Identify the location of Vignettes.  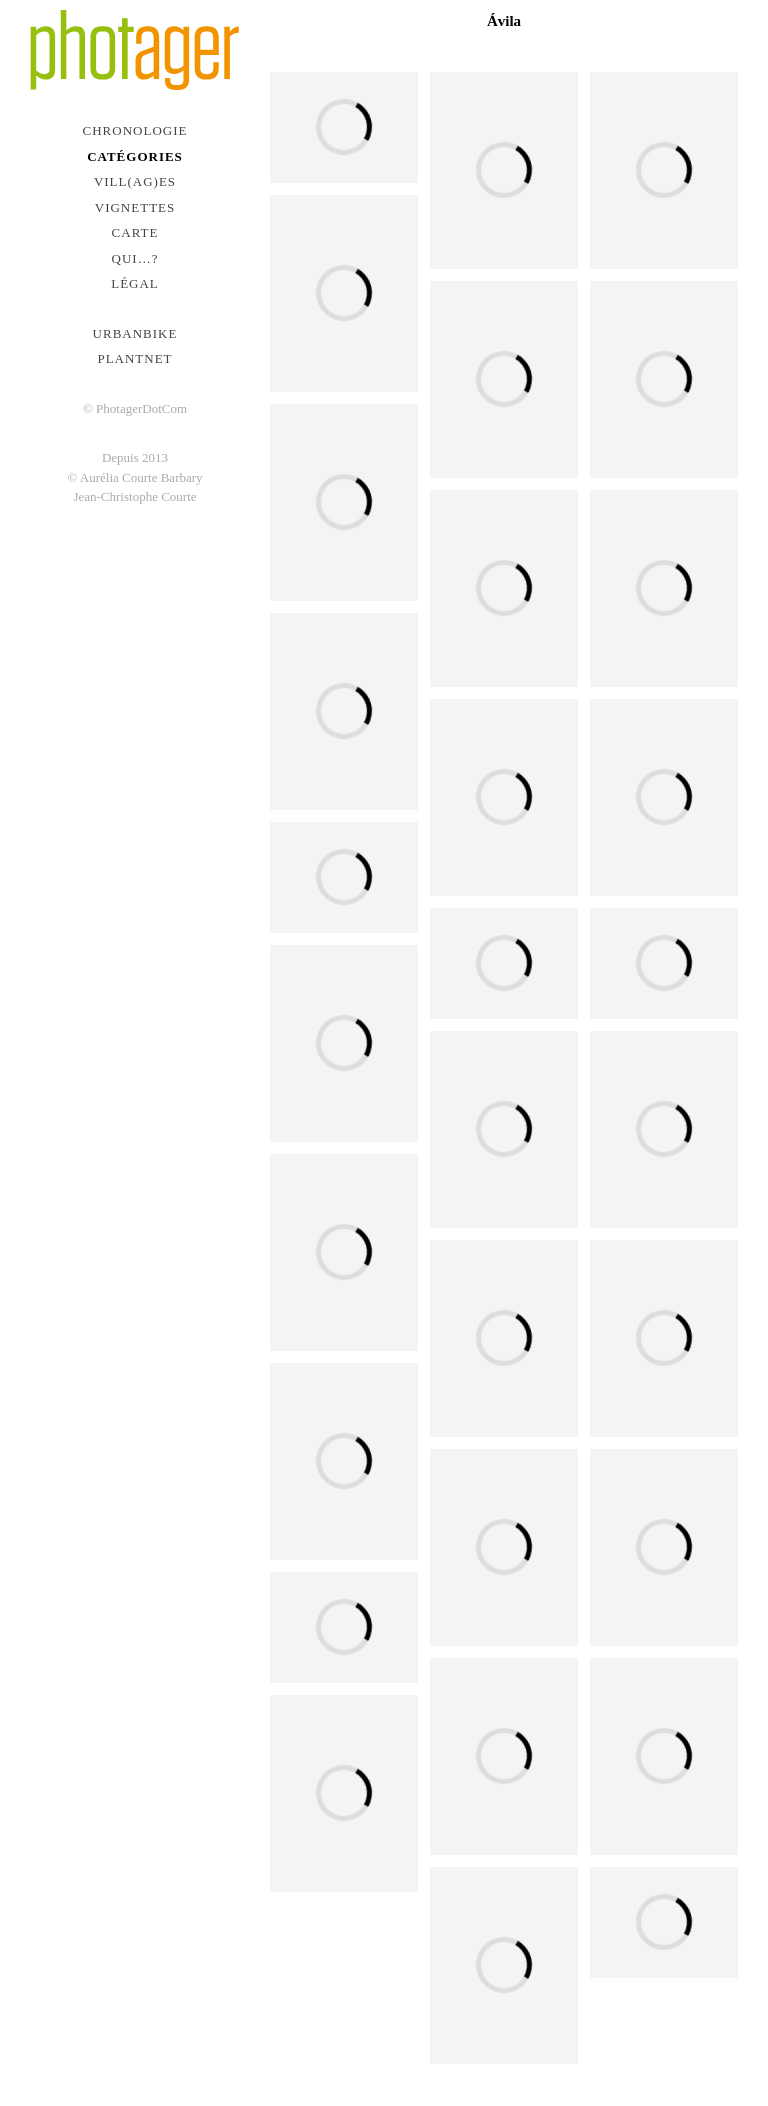
(135, 207).